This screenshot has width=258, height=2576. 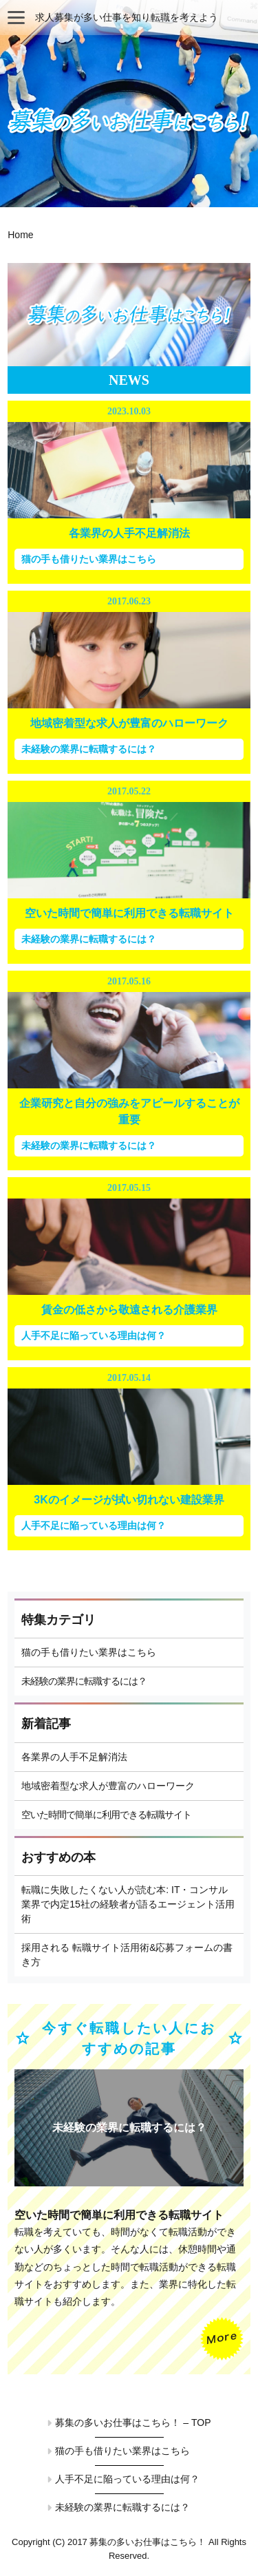 What do you see at coordinates (129, 1310) in the screenshot?
I see `賃金の低さから敬遠される介護業界` at bounding box center [129, 1310].